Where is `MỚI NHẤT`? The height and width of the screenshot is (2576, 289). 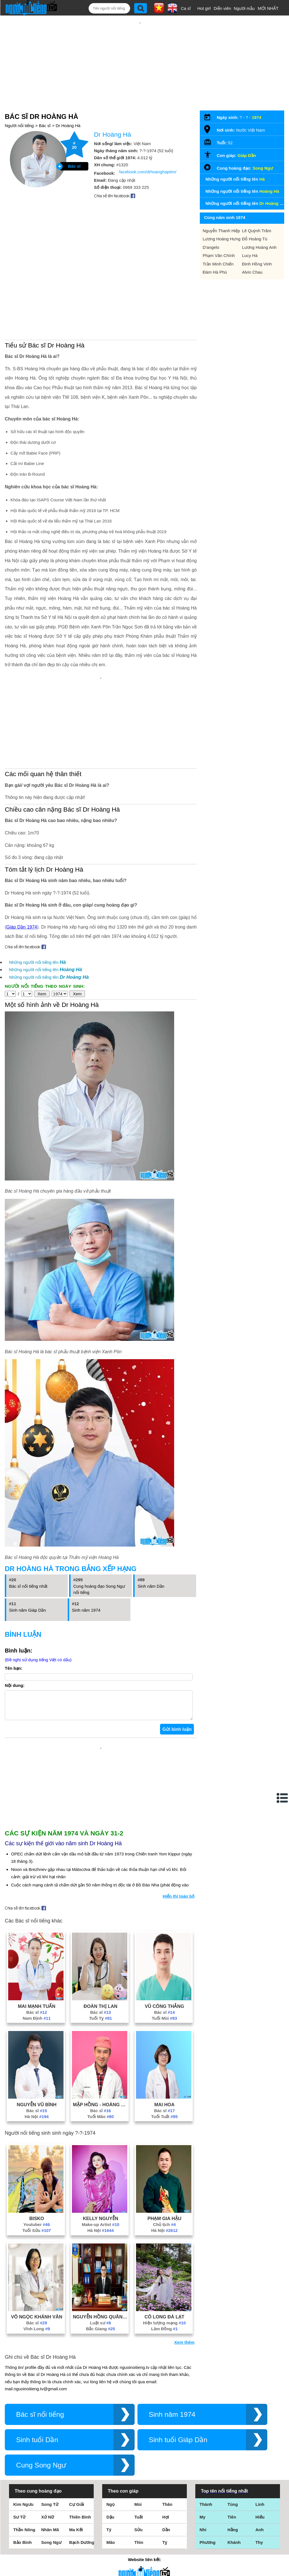 MỚI NHẤT is located at coordinates (268, 8).